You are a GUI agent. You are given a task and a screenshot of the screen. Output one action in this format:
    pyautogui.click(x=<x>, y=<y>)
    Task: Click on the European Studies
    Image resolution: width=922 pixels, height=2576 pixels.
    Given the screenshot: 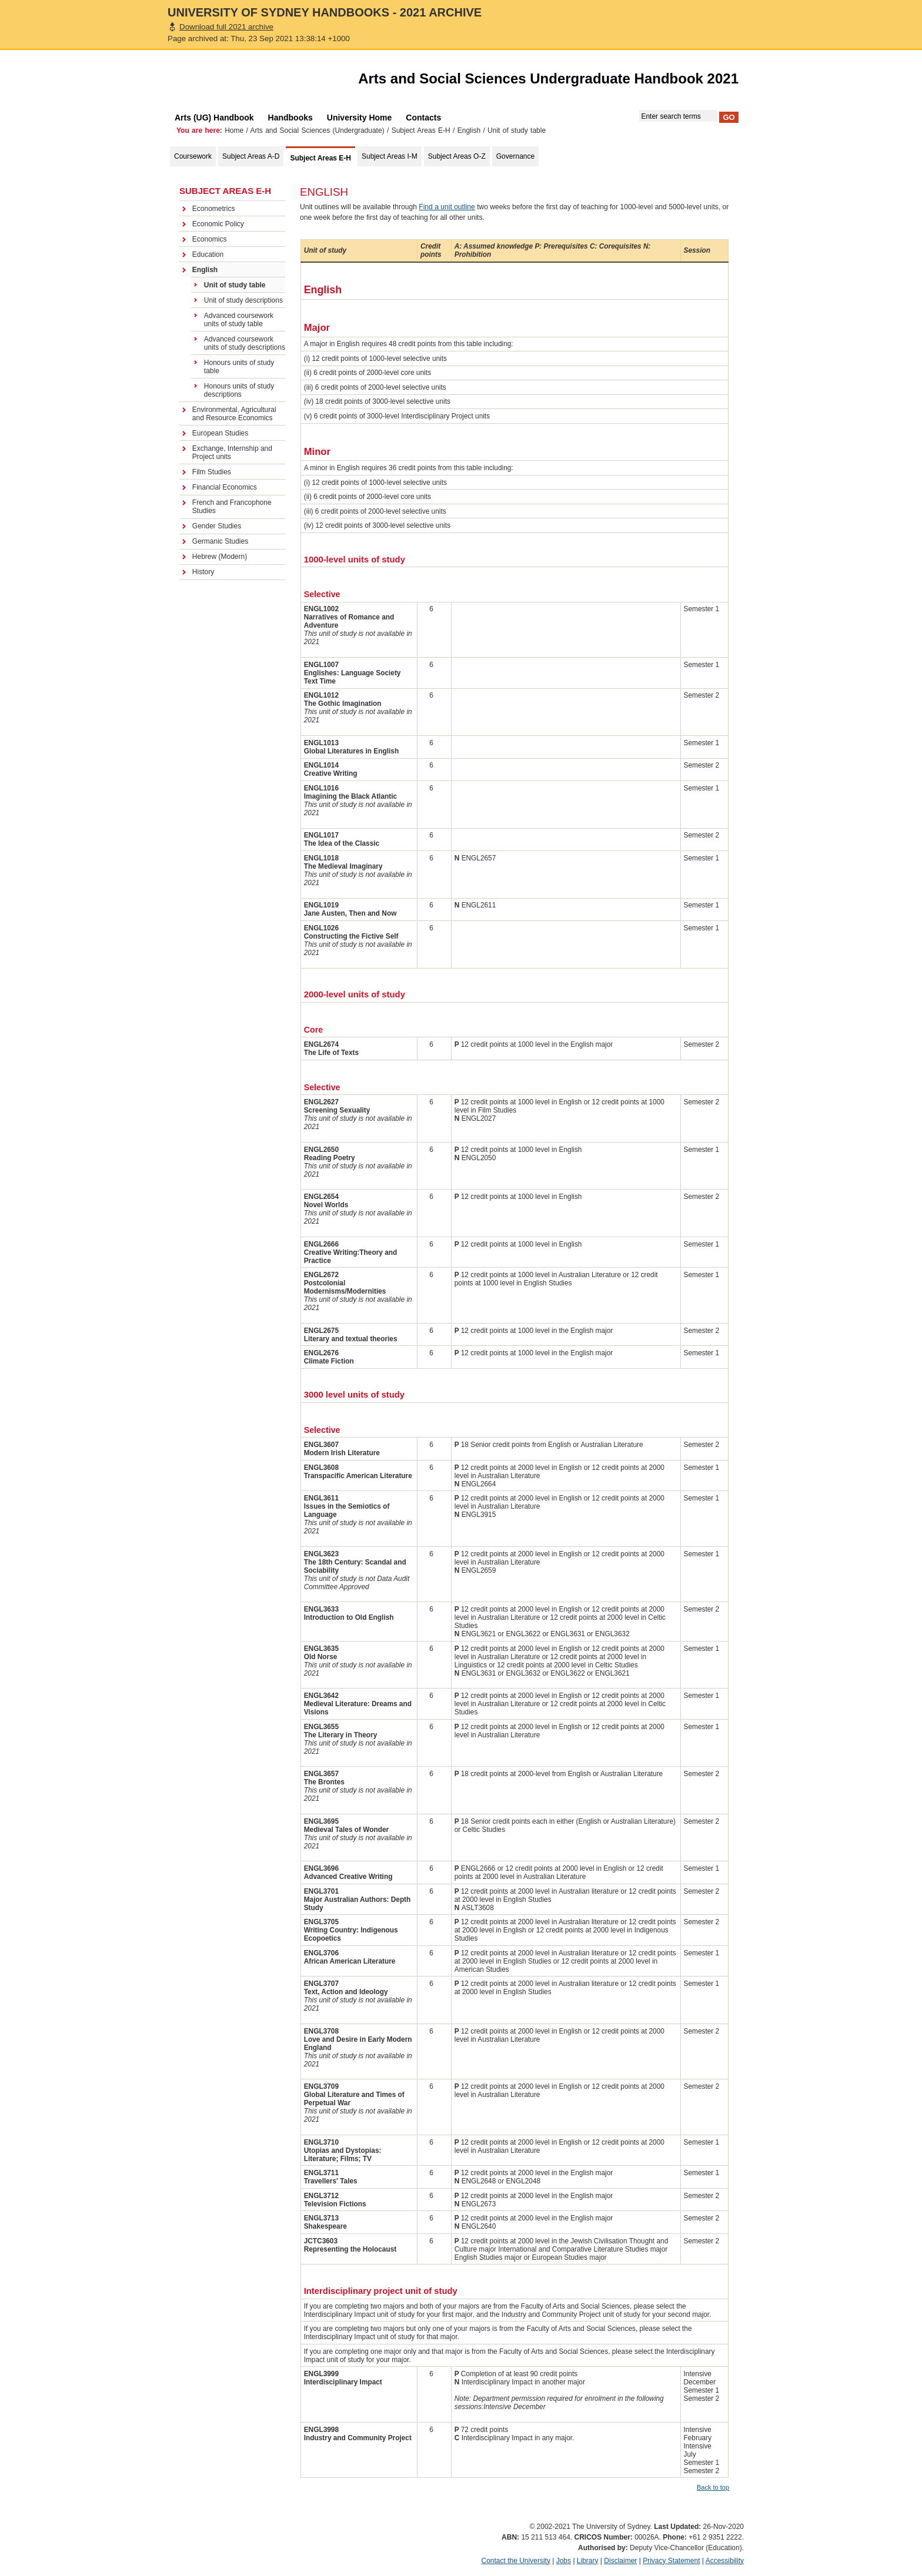 What is the action you would take?
    pyautogui.click(x=220, y=433)
    